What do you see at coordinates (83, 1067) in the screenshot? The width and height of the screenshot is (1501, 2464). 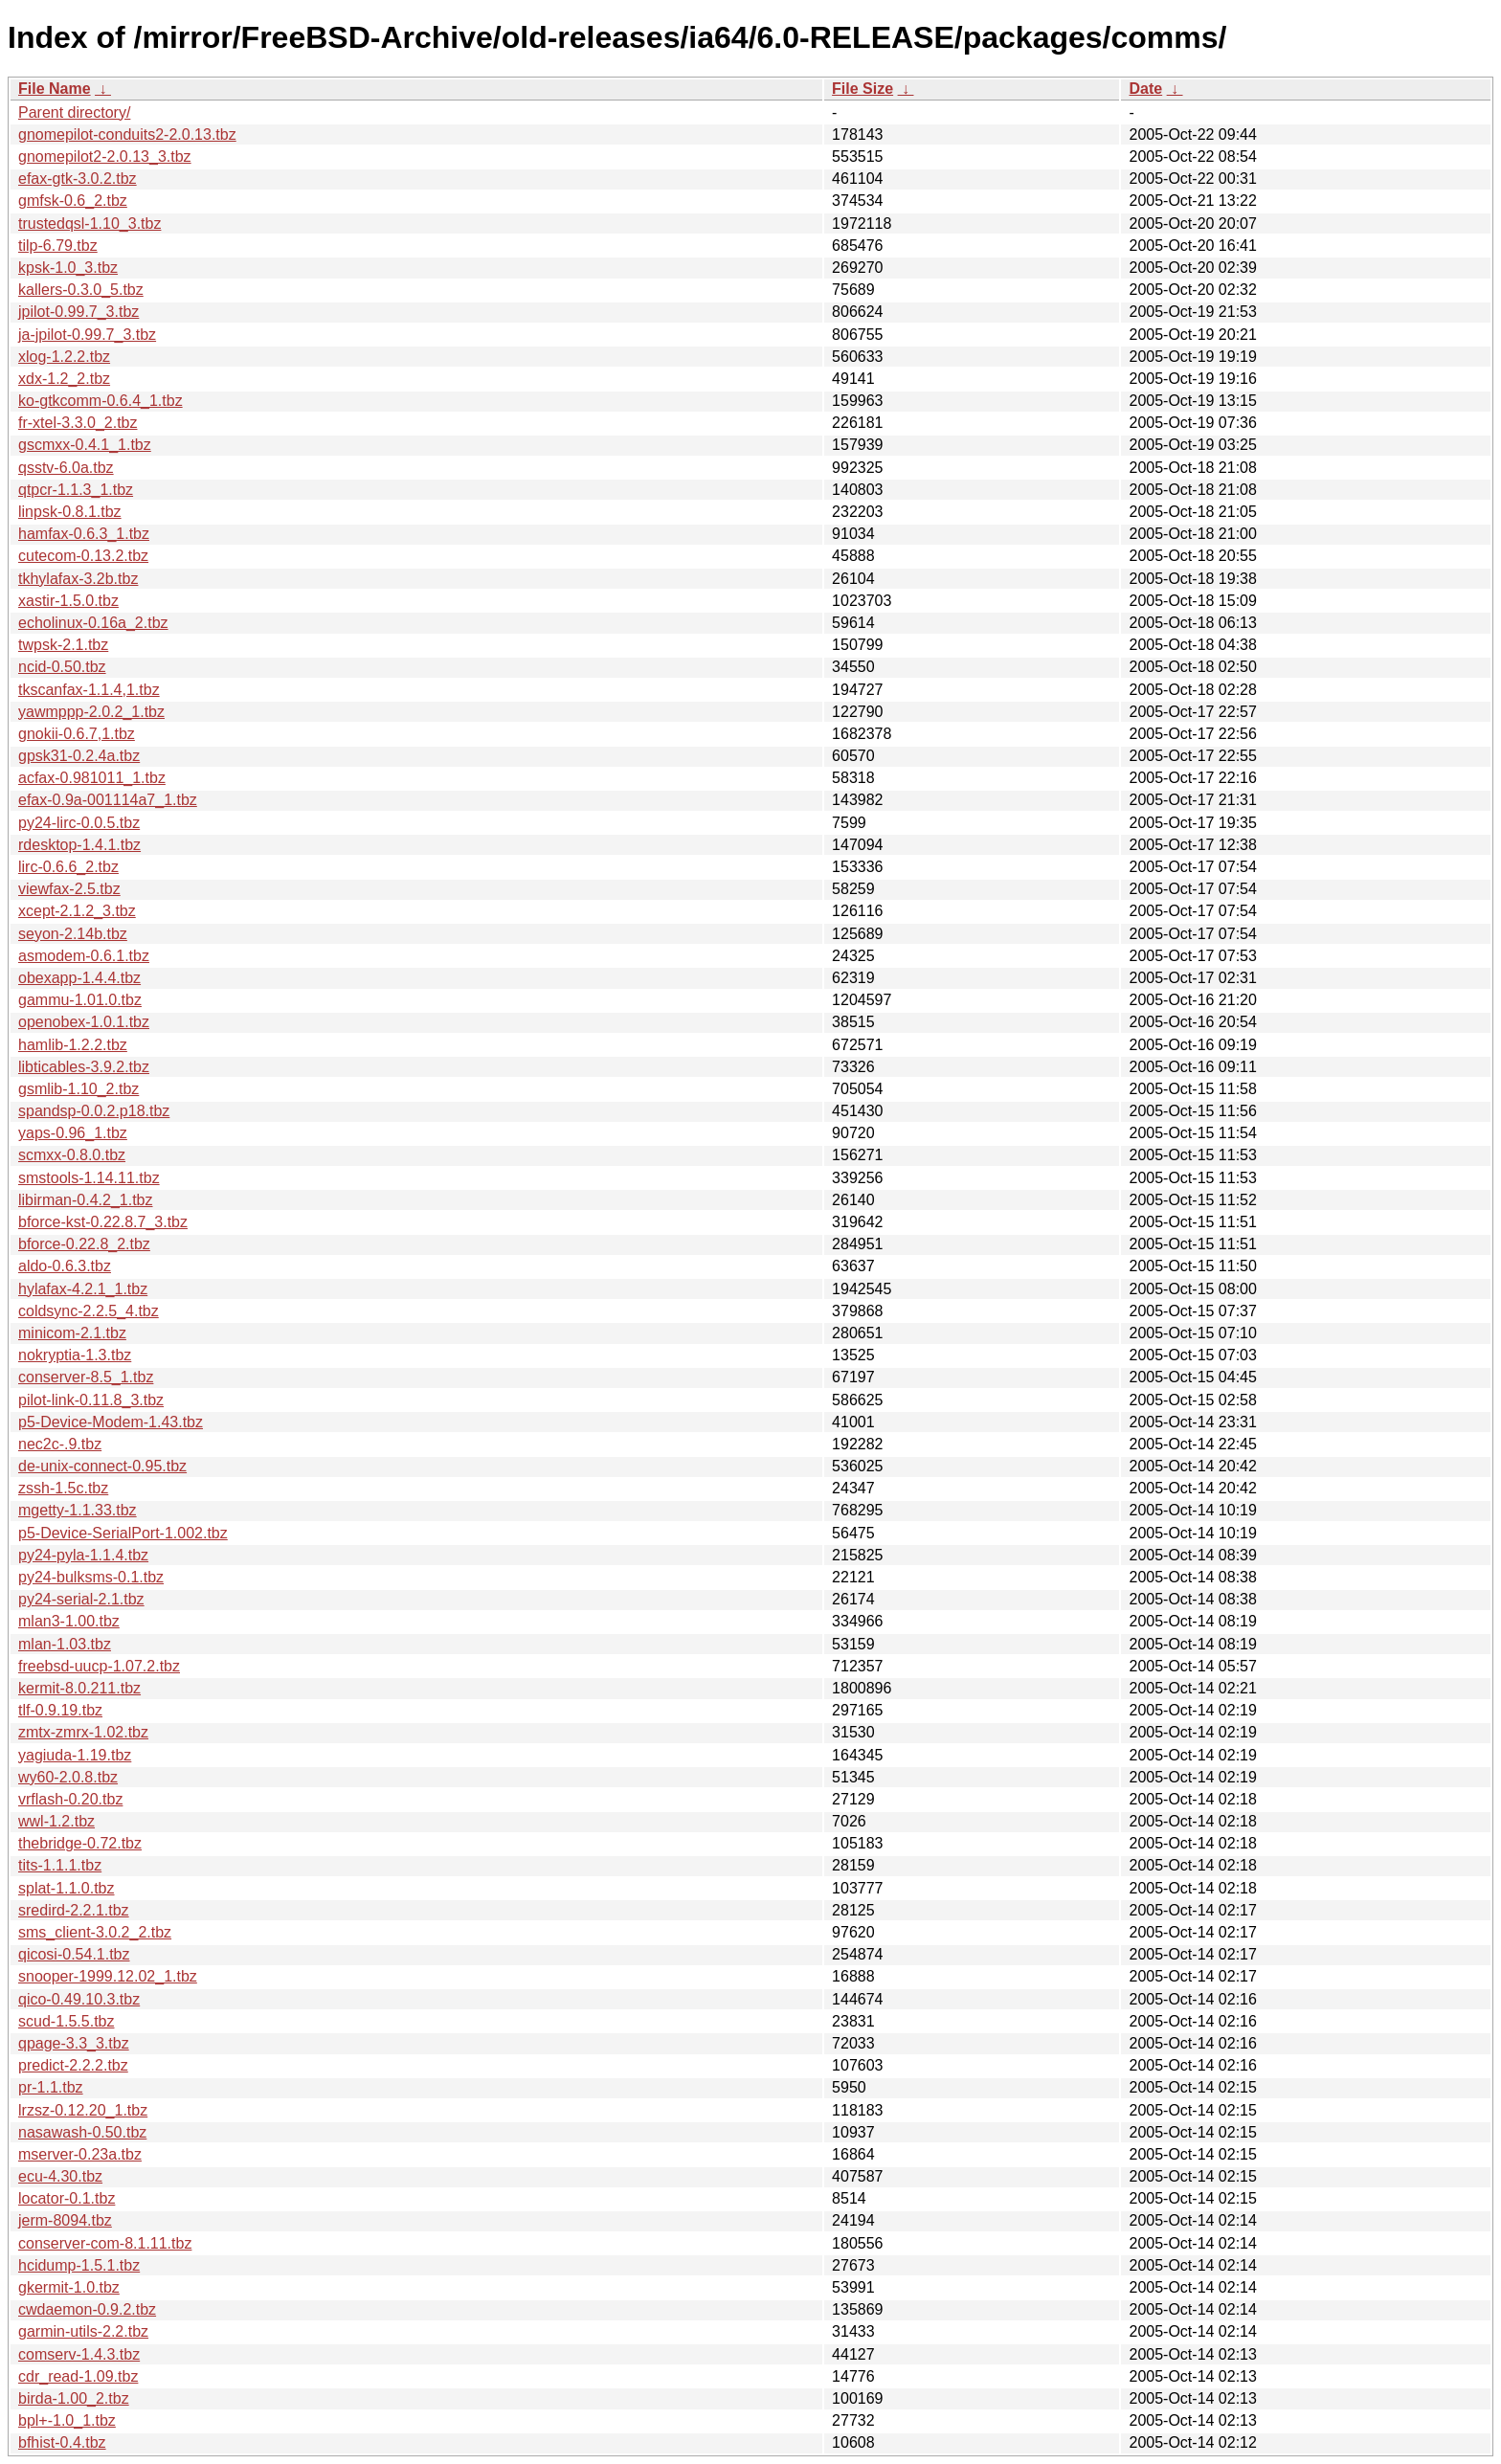 I see `libticables-3.9.2.tbz` at bounding box center [83, 1067].